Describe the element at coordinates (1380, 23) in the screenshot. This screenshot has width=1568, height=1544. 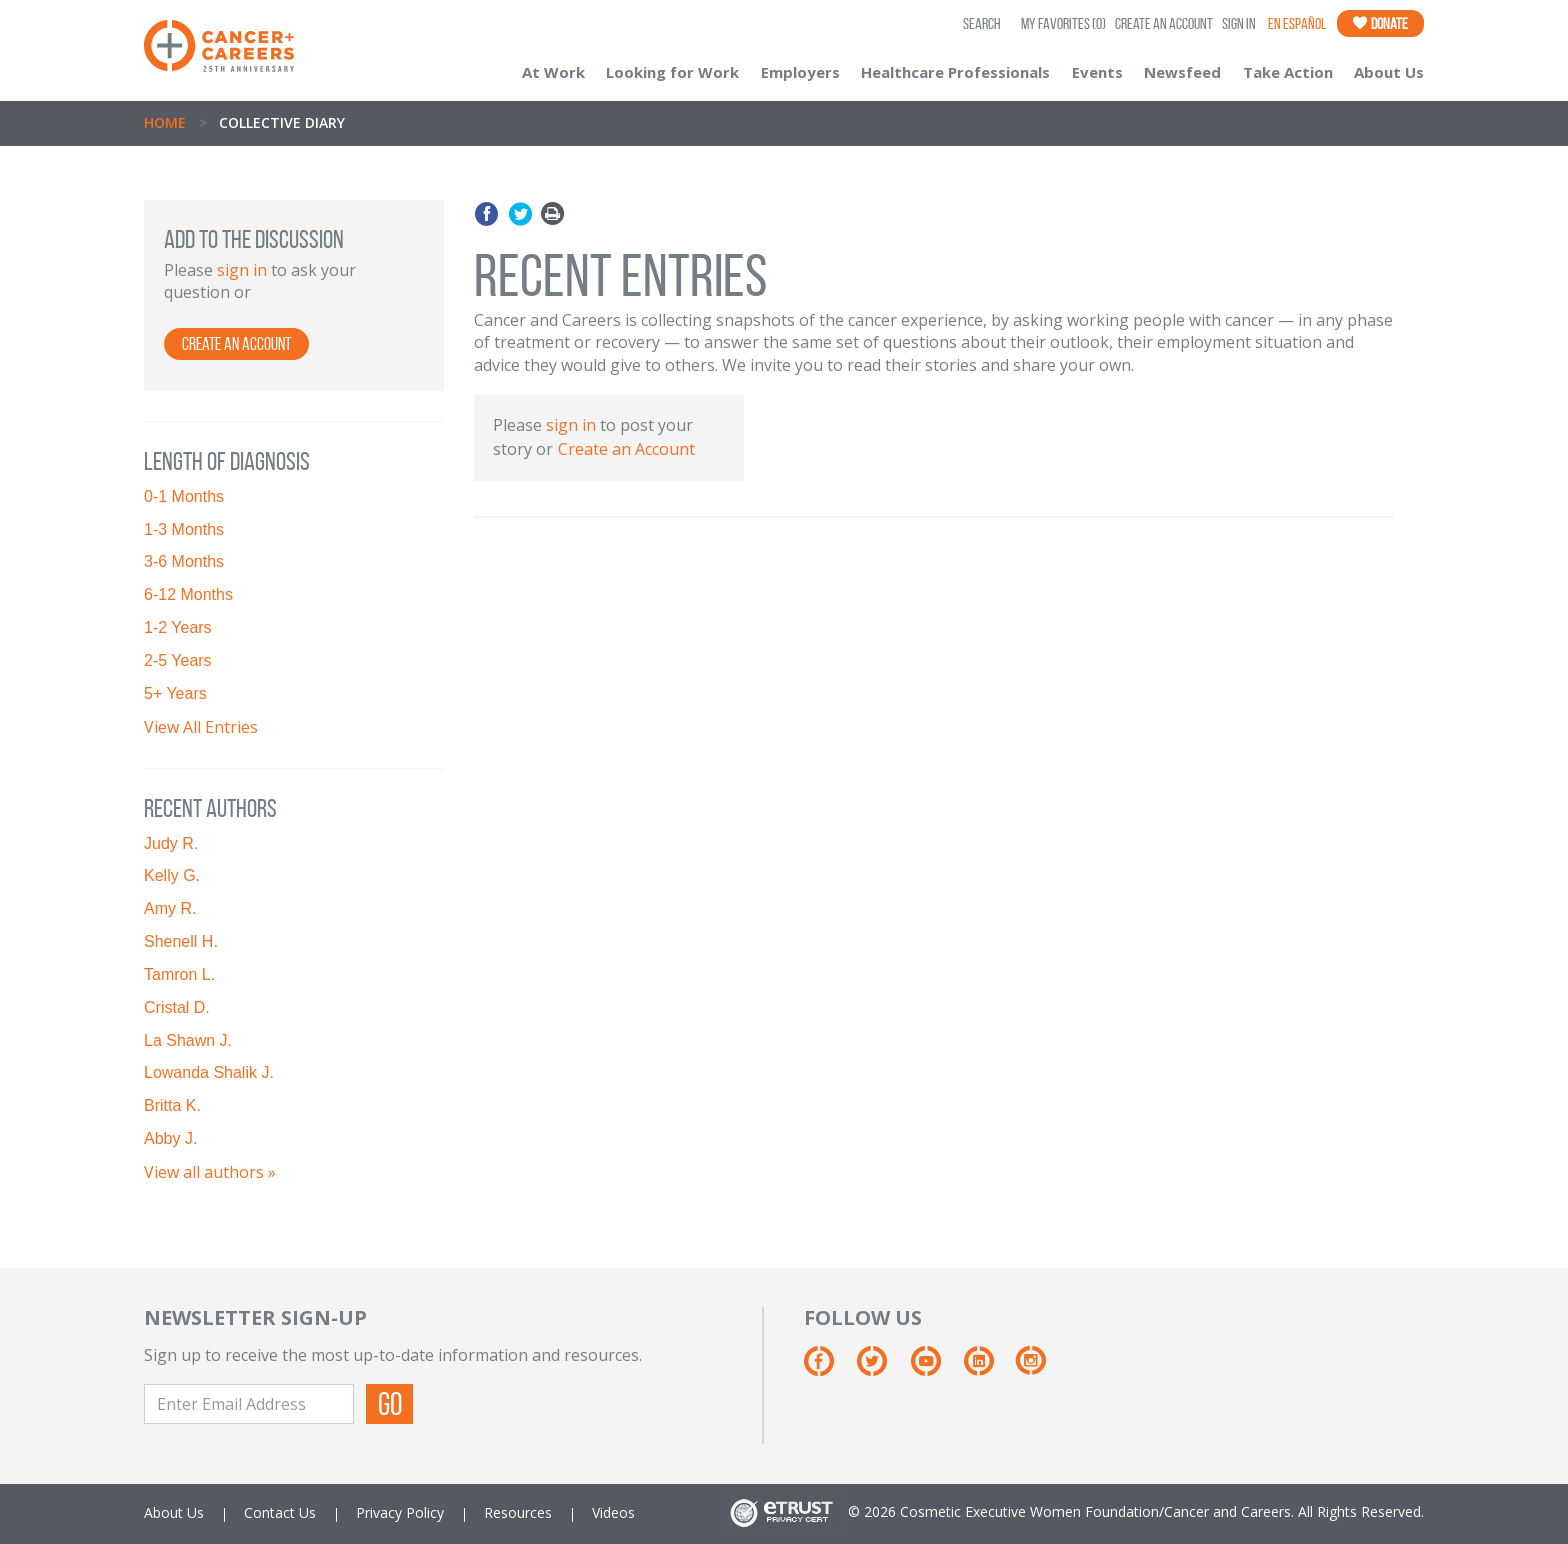
I see `Donate` at that location.